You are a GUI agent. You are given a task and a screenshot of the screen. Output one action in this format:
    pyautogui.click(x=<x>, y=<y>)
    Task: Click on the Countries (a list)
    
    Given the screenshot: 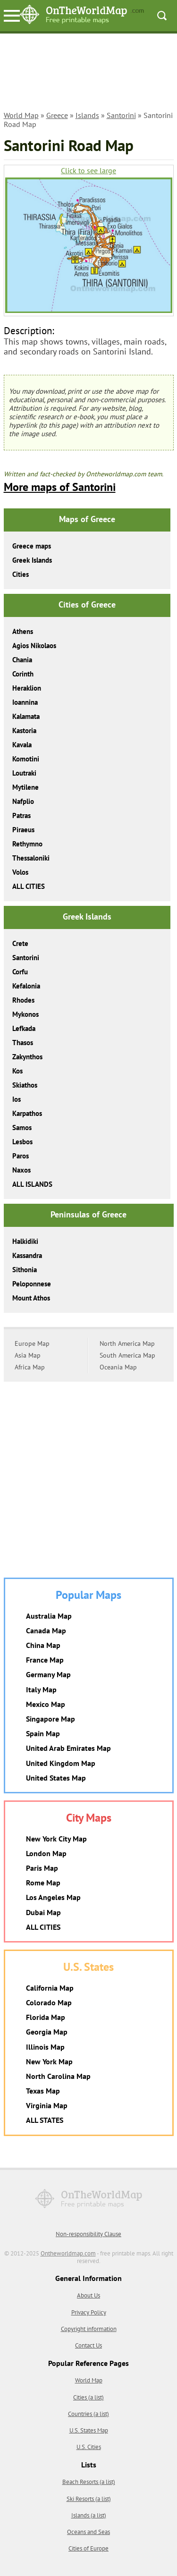 What is the action you would take?
    pyautogui.click(x=88, y=2414)
    